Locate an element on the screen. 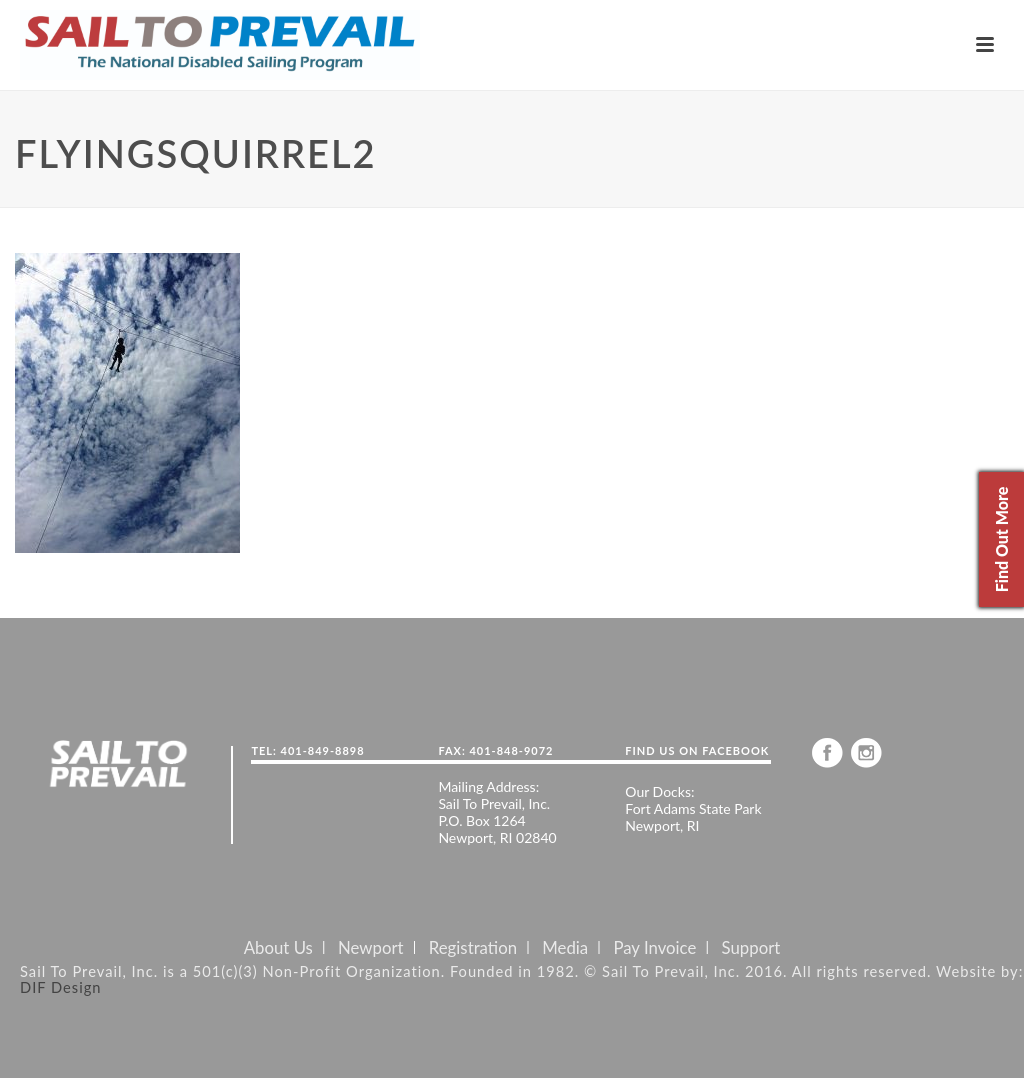 This screenshot has width=1024, height=1078. DIF Design is located at coordinates (61, 987).